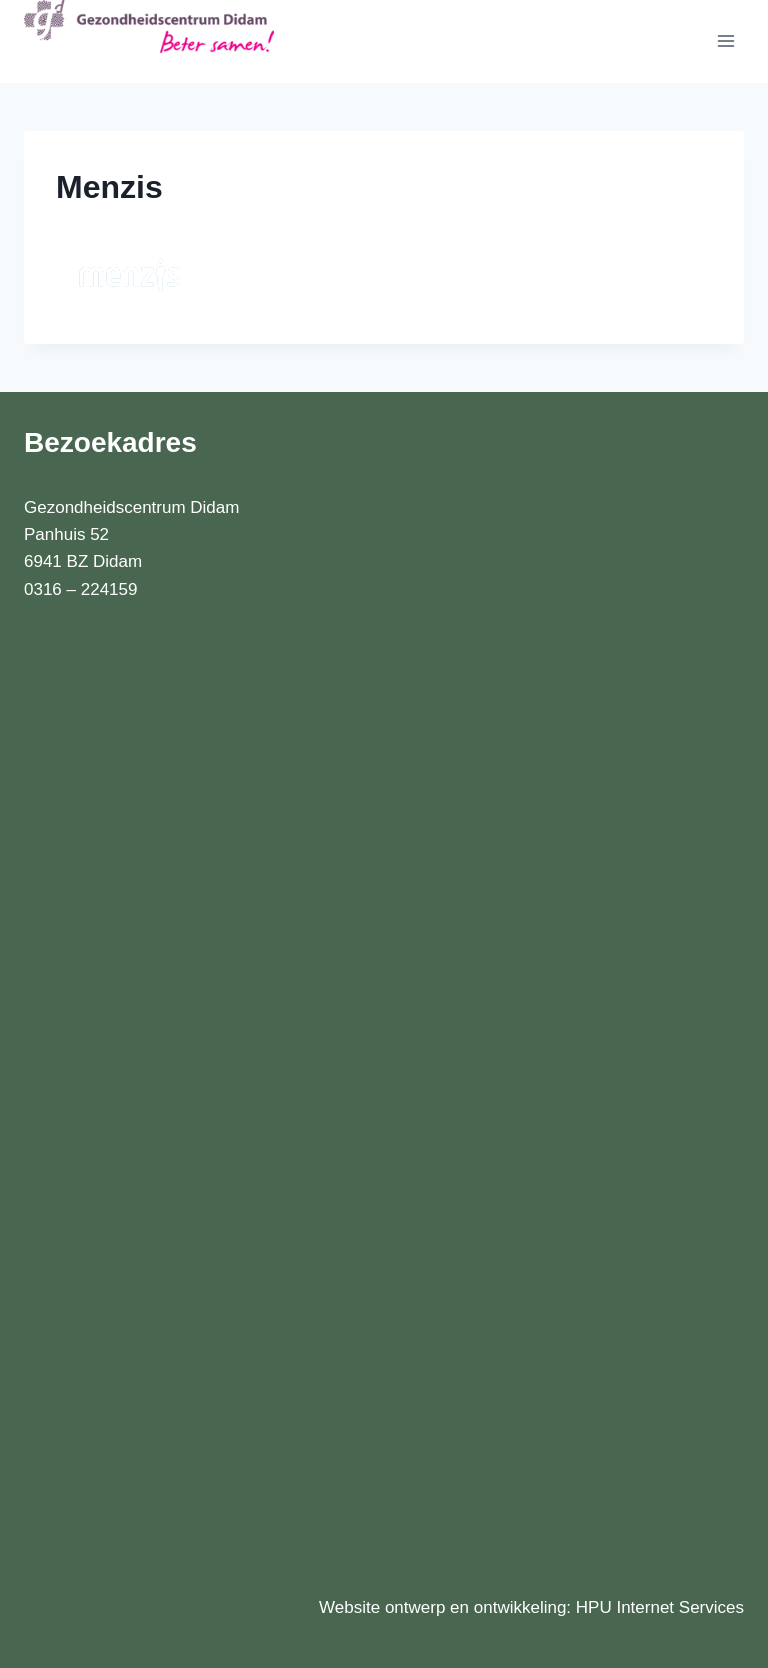 This screenshot has height=1668, width=768. What do you see at coordinates (725, 41) in the screenshot?
I see `[Menu openen]` at bounding box center [725, 41].